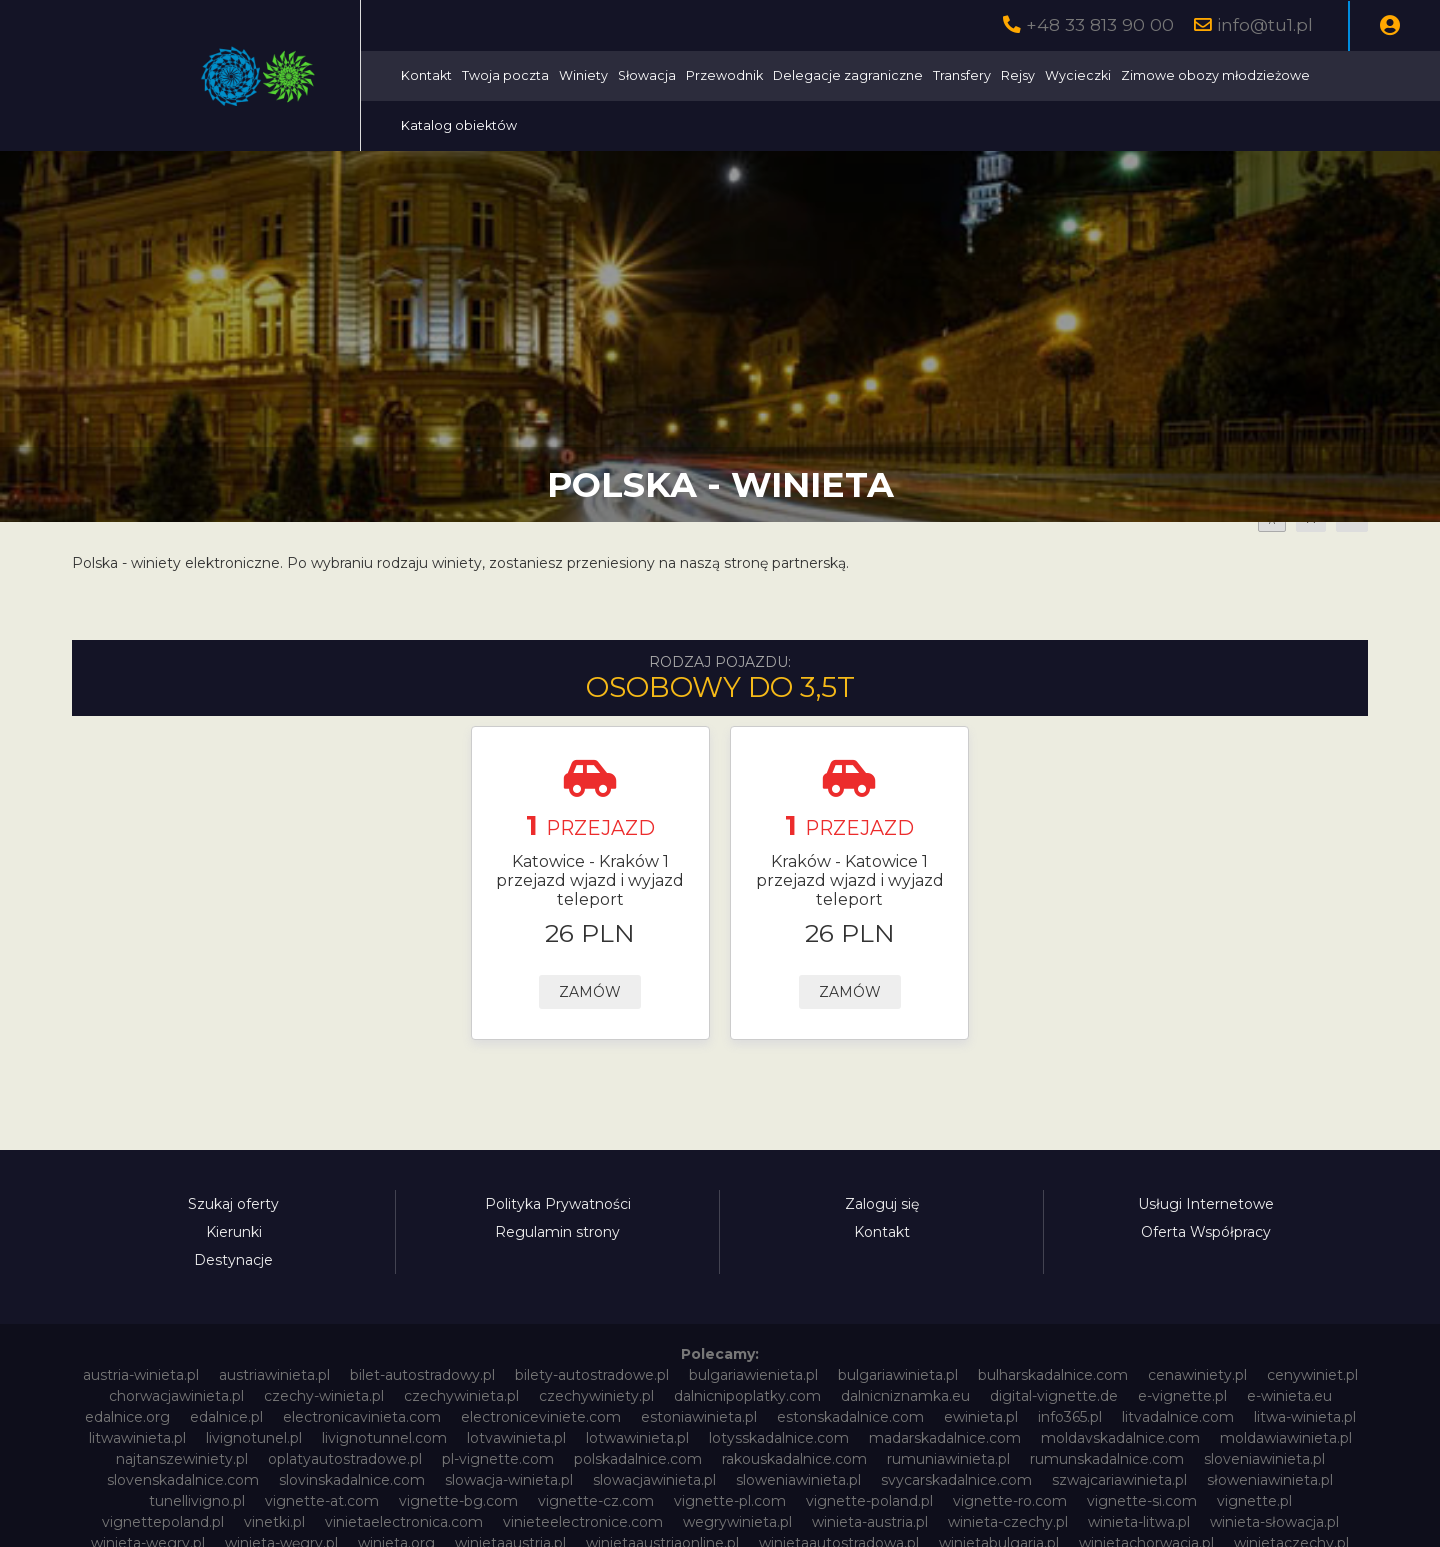  Describe the element at coordinates (322, 1501) in the screenshot. I see `vignette-at.com` at that location.